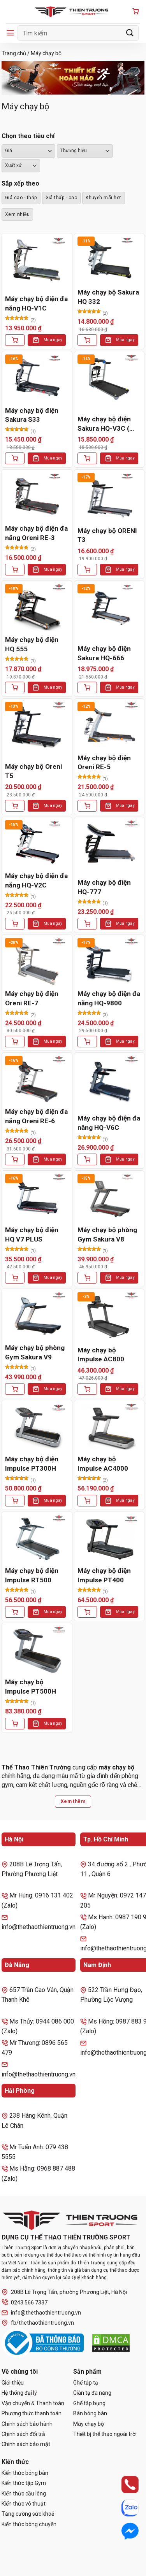 The height and width of the screenshot is (2576, 146). Describe the element at coordinates (87, 458) in the screenshot. I see `[Thêm vào giỏ hàng: “Máy chạy bộ điện Sakura HQ-V3C ( Oreni RE-2)”]` at that location.